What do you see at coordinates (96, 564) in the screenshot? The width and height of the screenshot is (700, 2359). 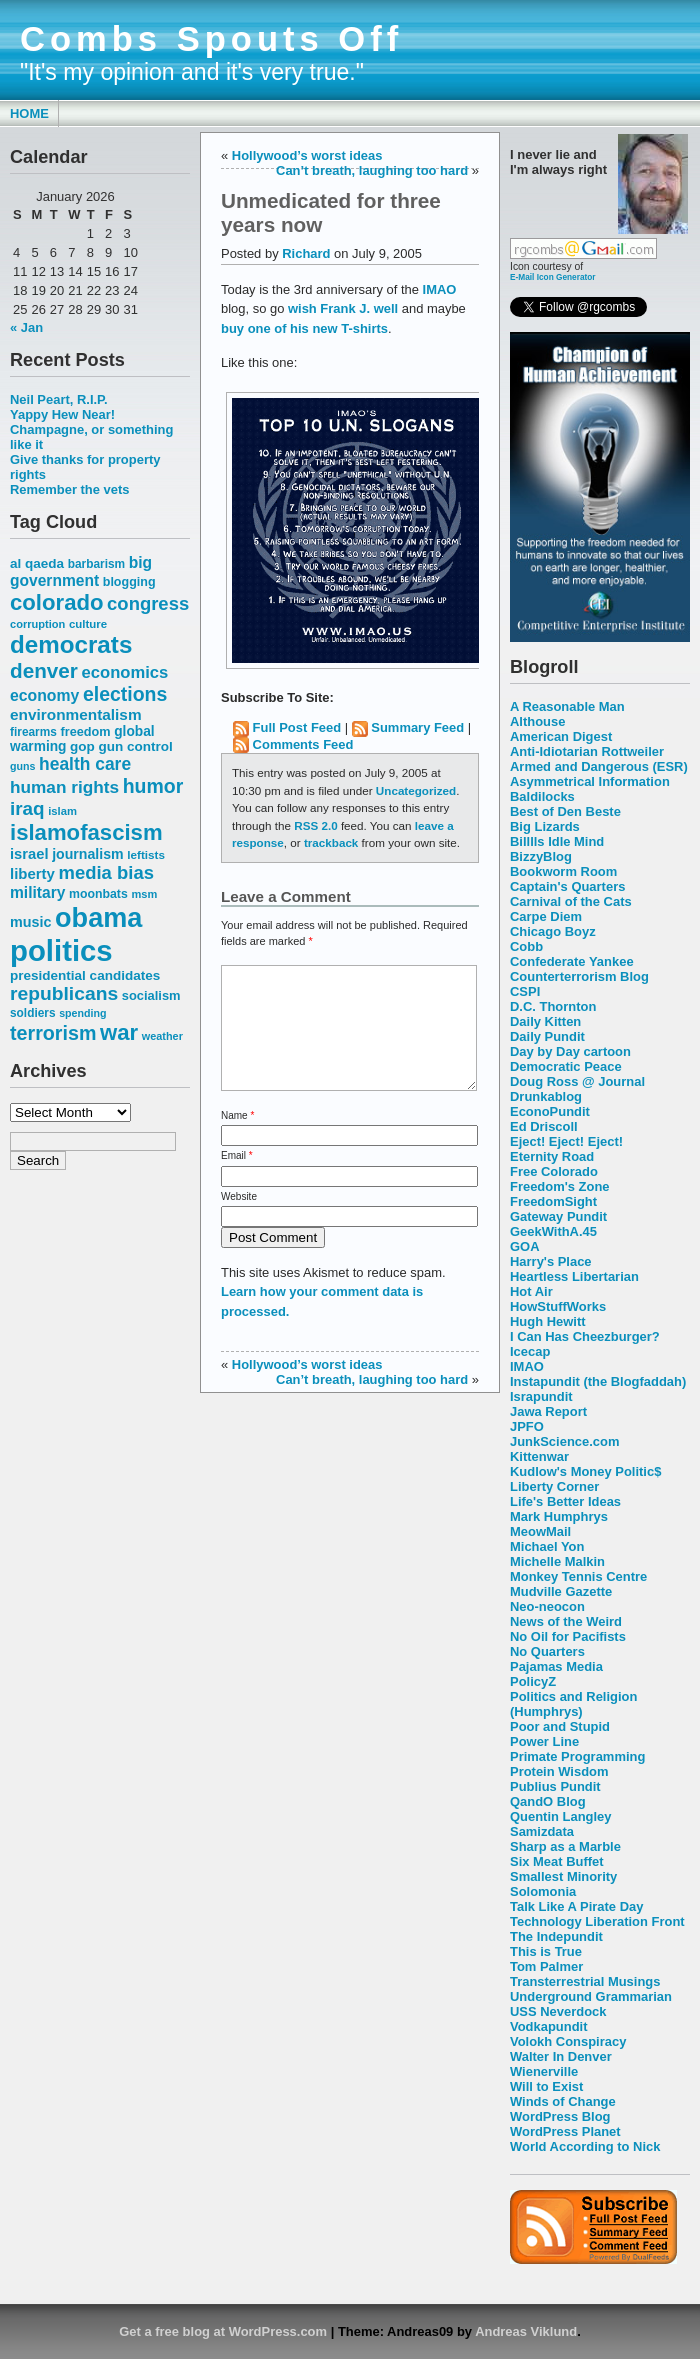 I see `barbarism [barbarism (53 items)]` at bounding box center [96, 564].